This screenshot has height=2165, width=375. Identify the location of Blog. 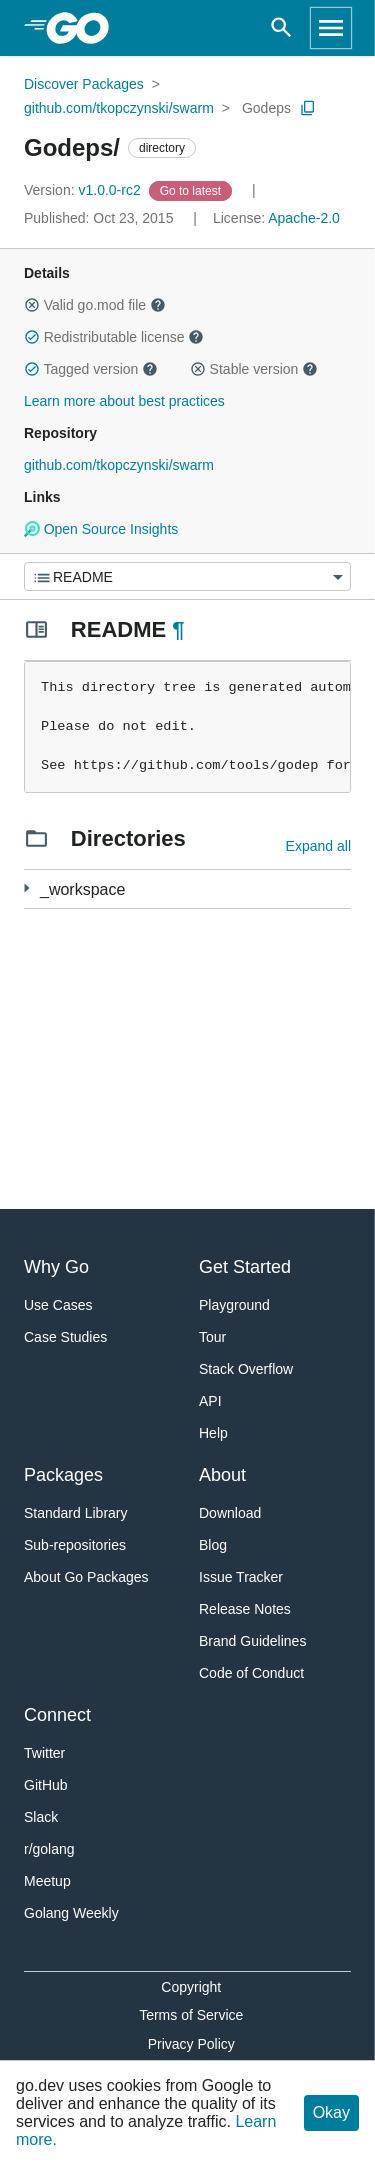
(213, 1545).